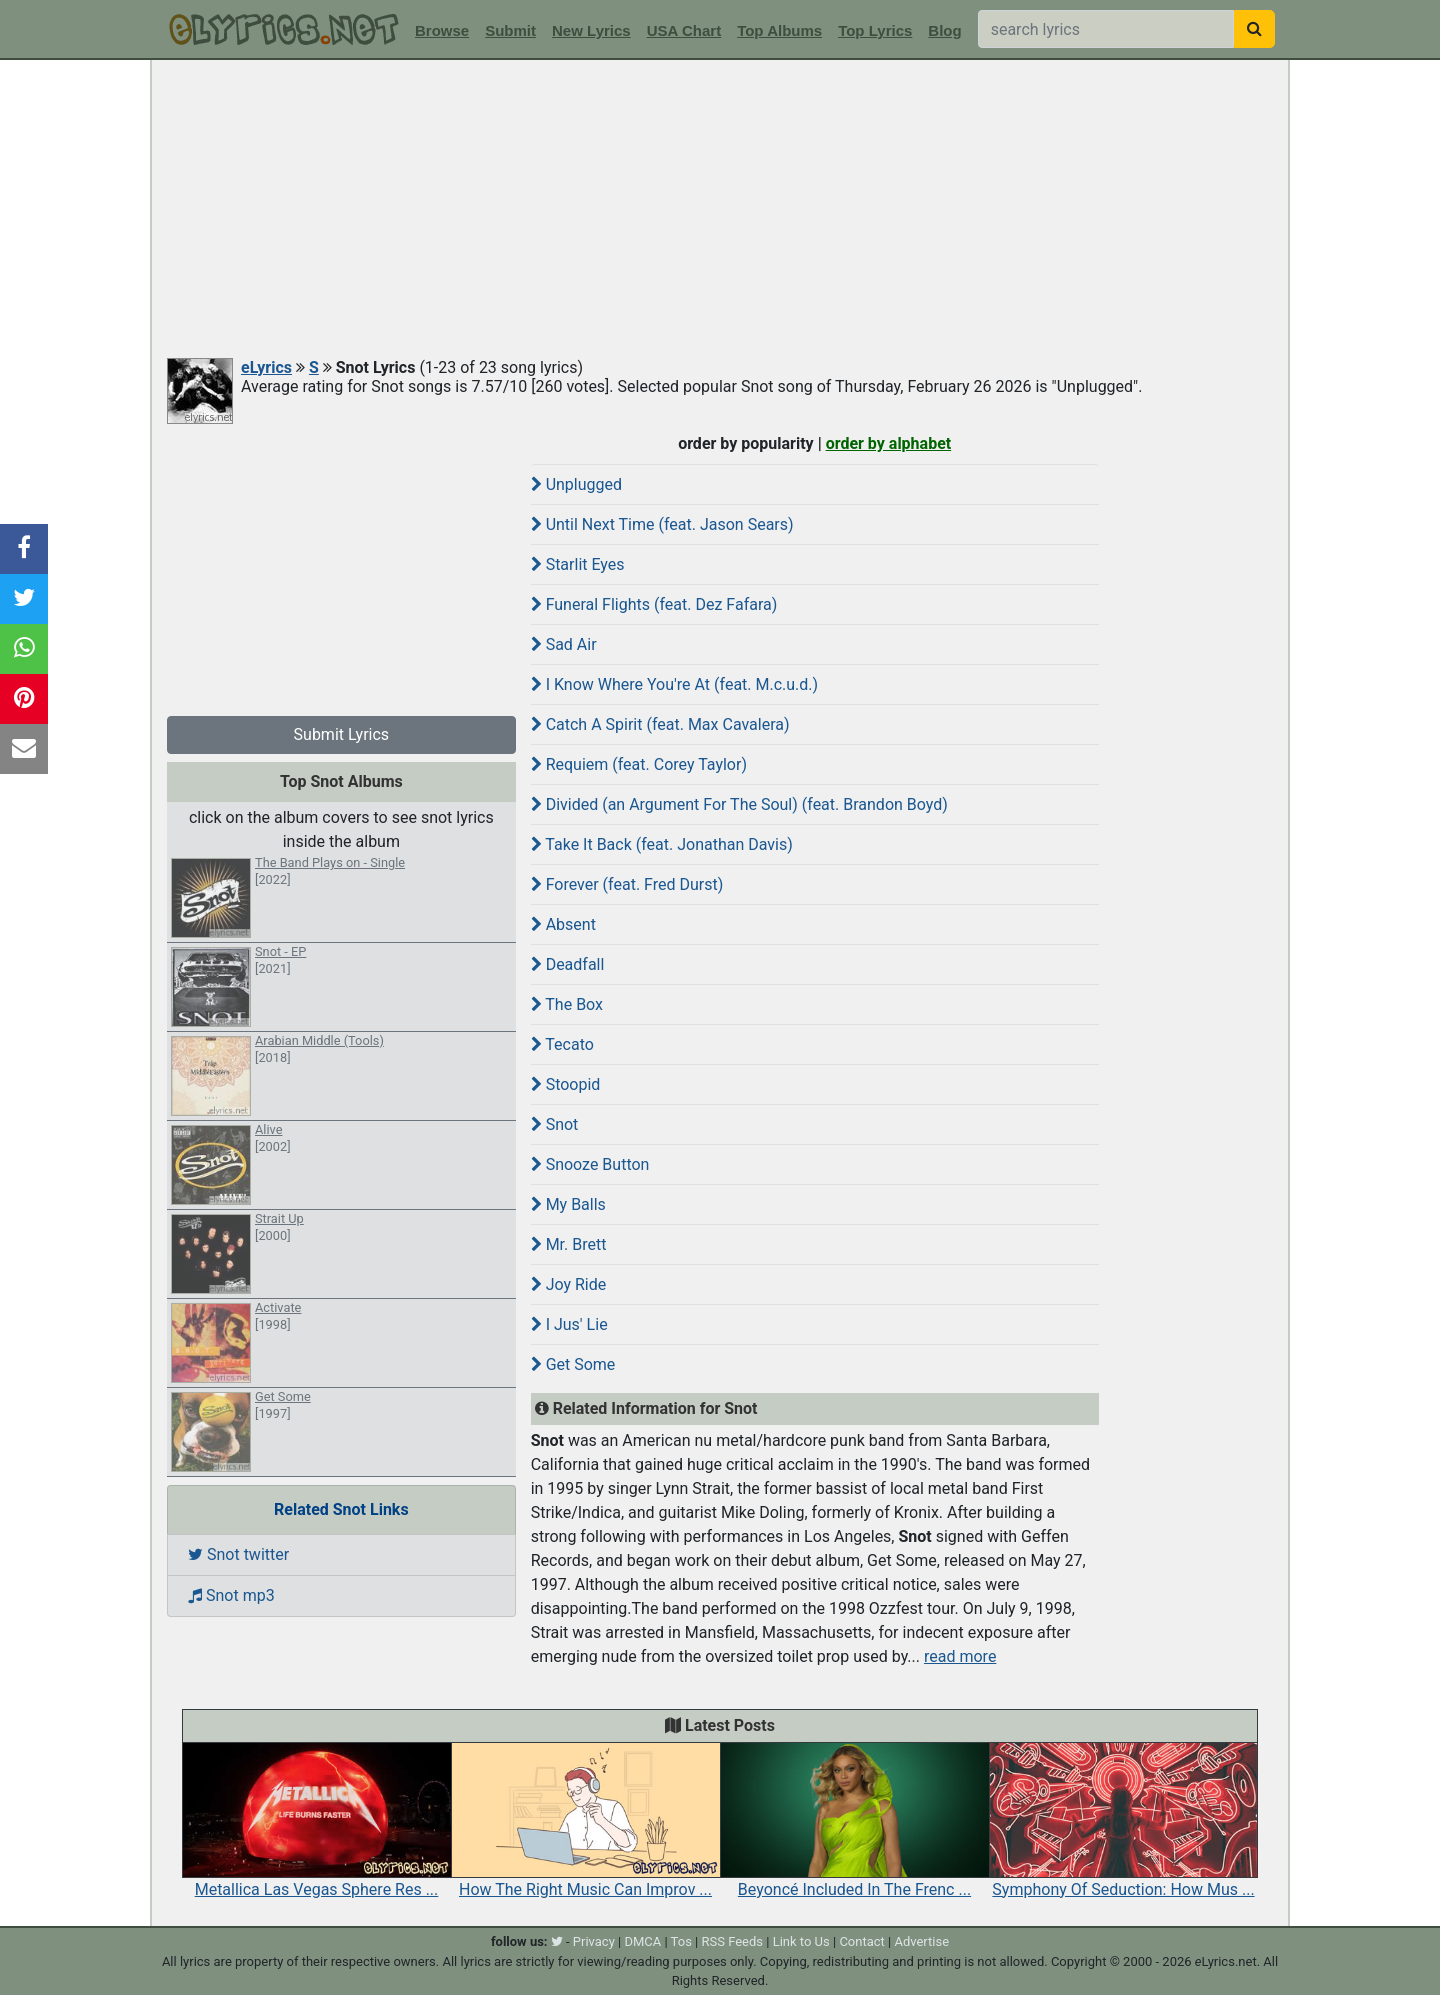 This screenshot has height=1995, width=1440. Describe the element at coordinates (569, 1244) in the screenshot. I see `Mr. Brett` at that location.